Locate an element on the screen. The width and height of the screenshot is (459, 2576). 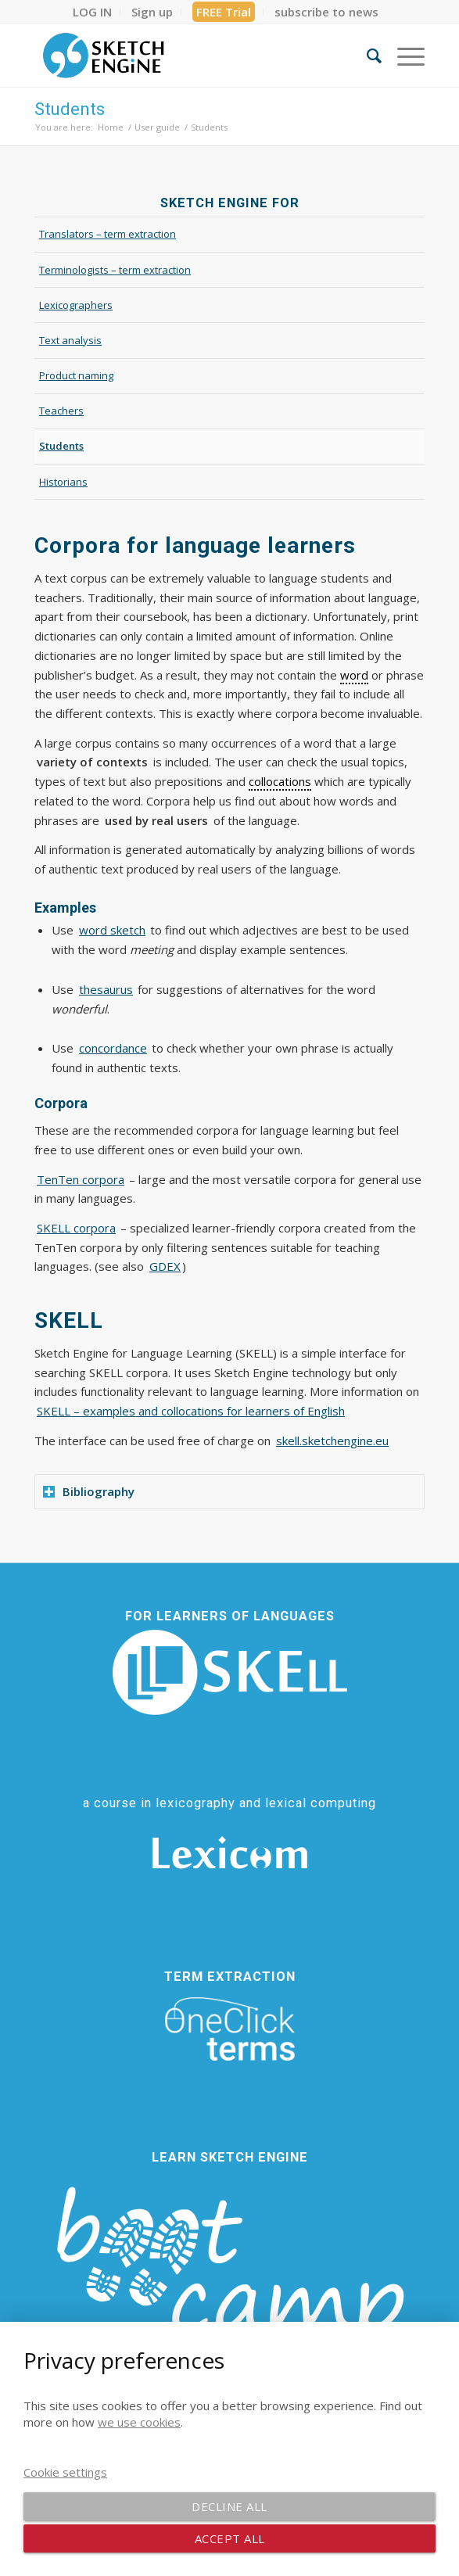
Teachers is located at coordinates (61, 411).